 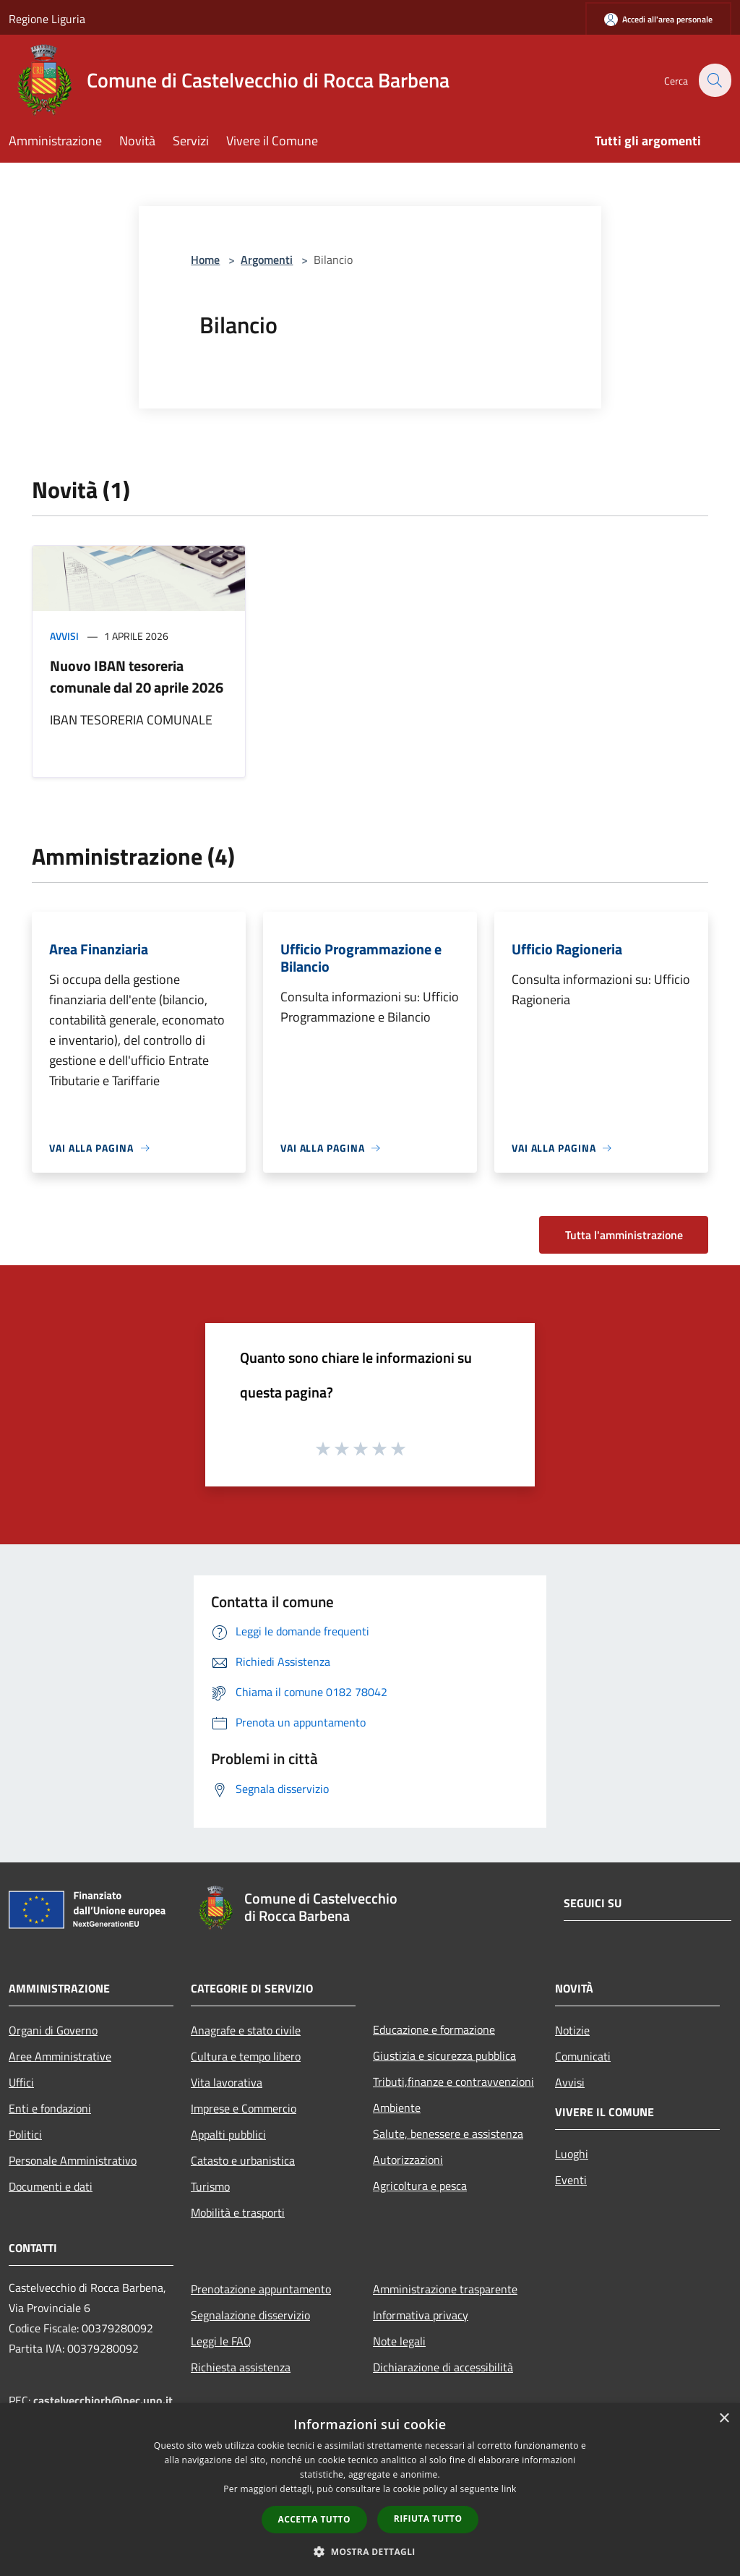 I want to click on Prenotazione appuntamento, so click(x=261, y=2289).